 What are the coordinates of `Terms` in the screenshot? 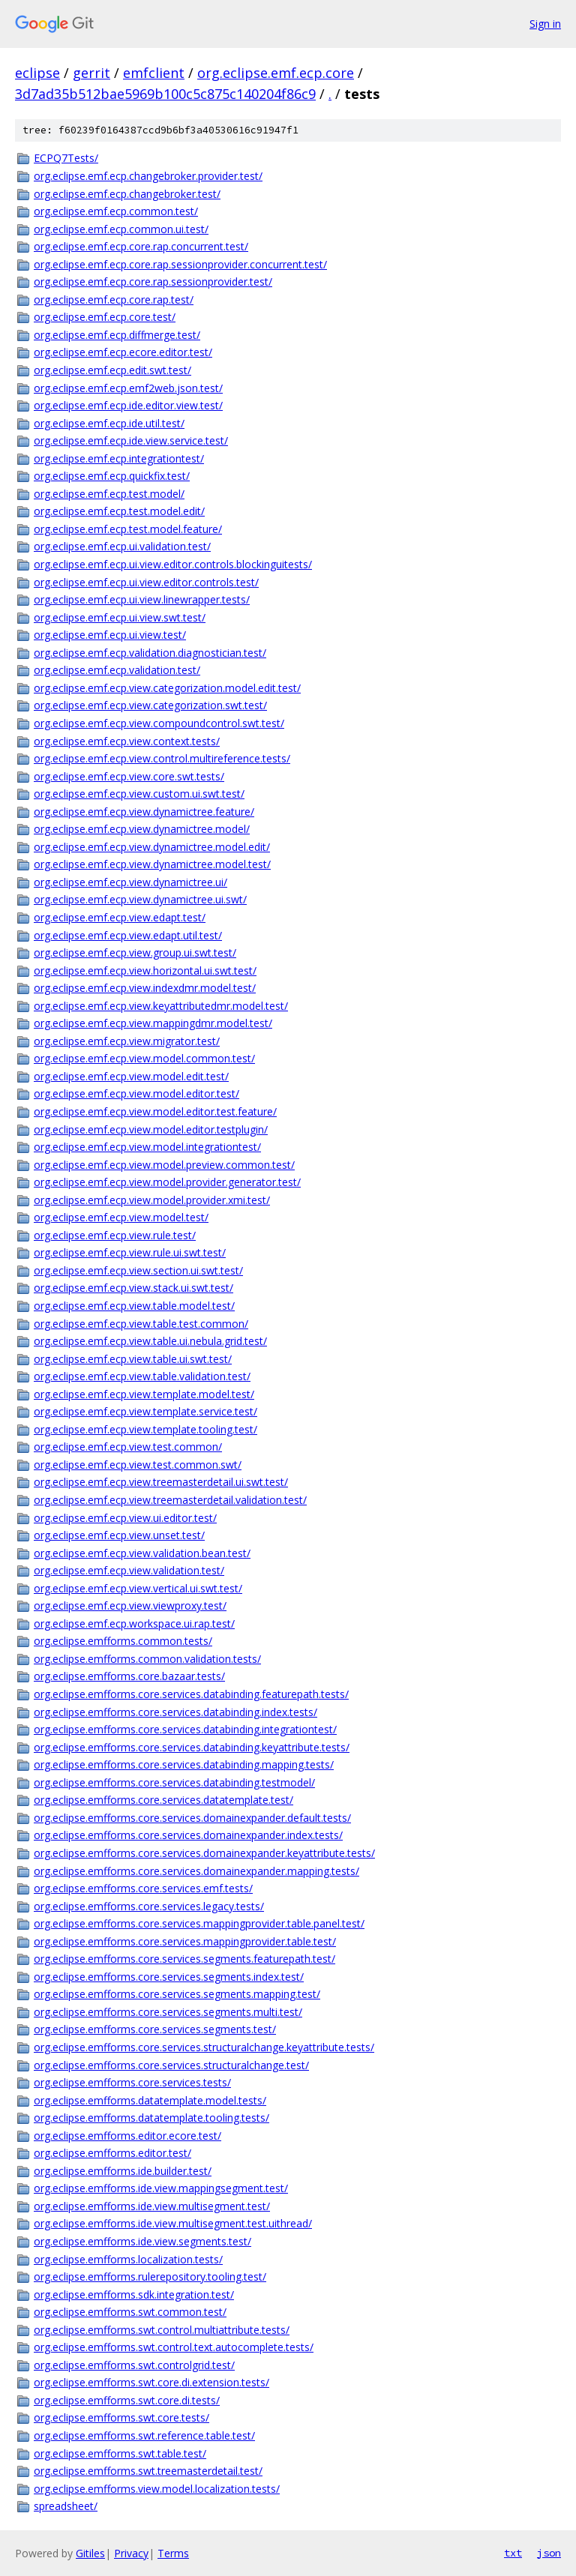 It's located at (173, 2553).